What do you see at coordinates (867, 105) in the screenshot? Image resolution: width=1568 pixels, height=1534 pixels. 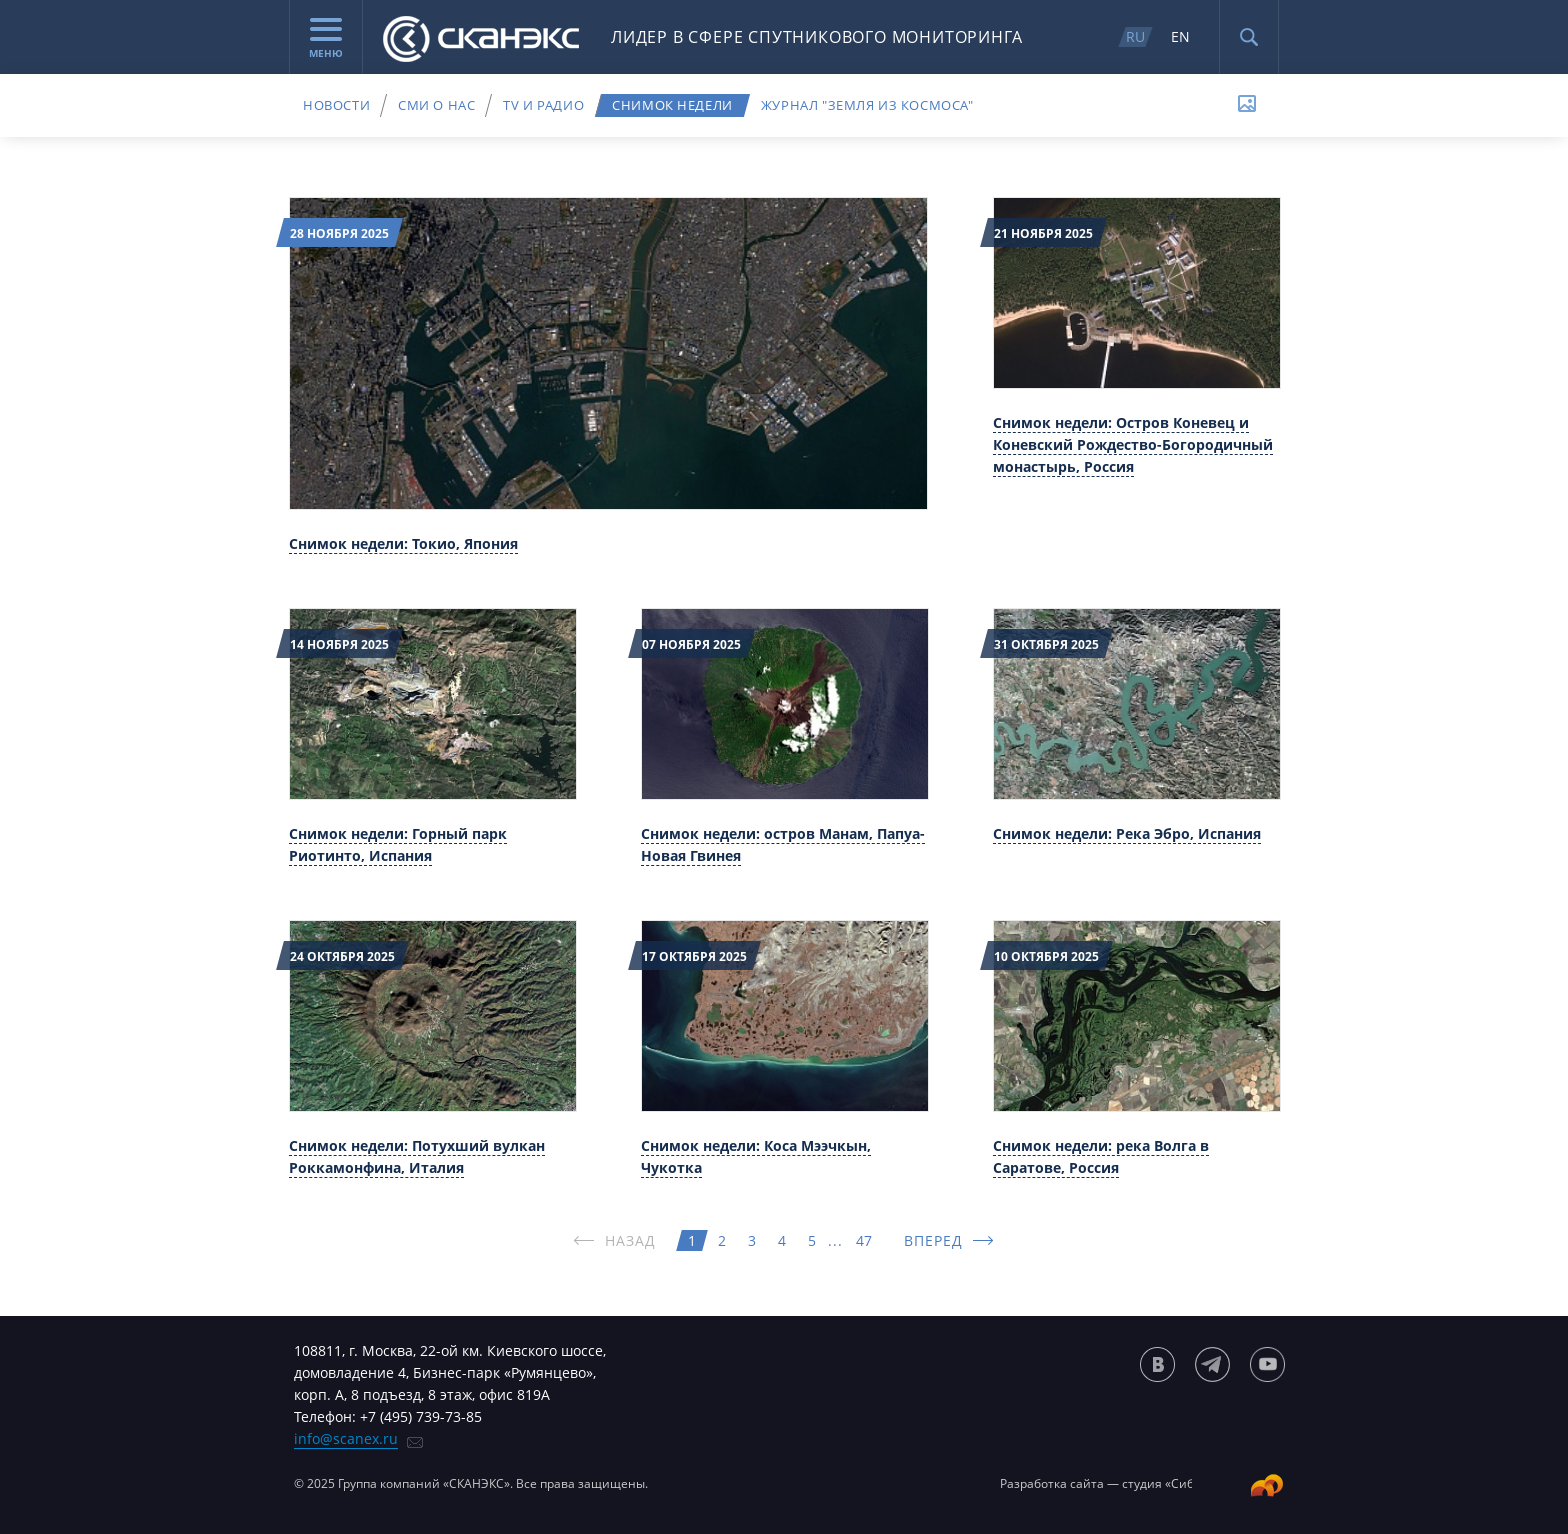 I see `Журнал "Земля из космоса"` at bounding box center [867, 105].